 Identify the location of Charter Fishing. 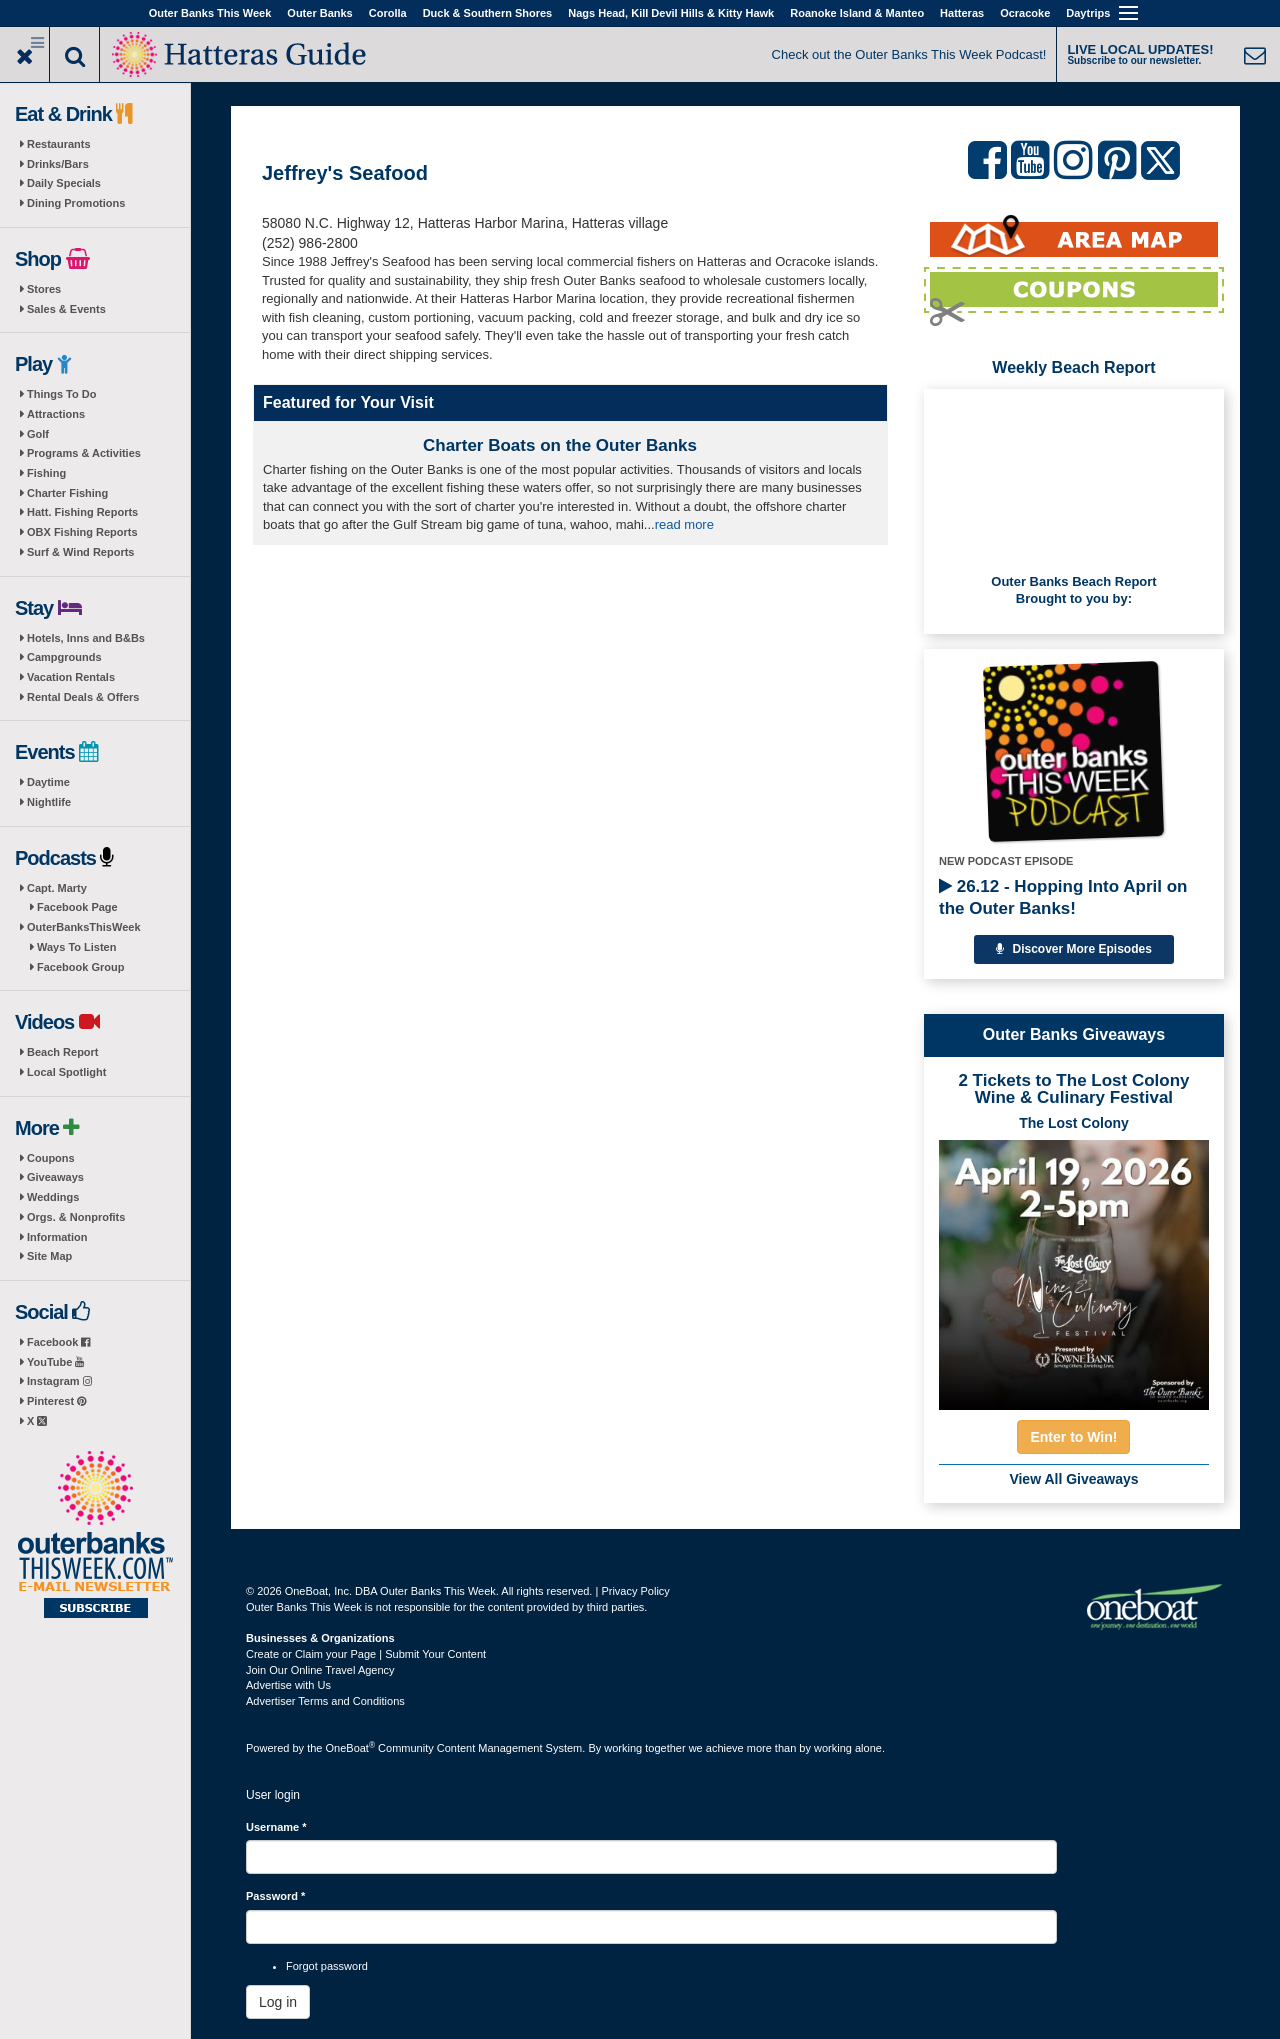
(67, 493).